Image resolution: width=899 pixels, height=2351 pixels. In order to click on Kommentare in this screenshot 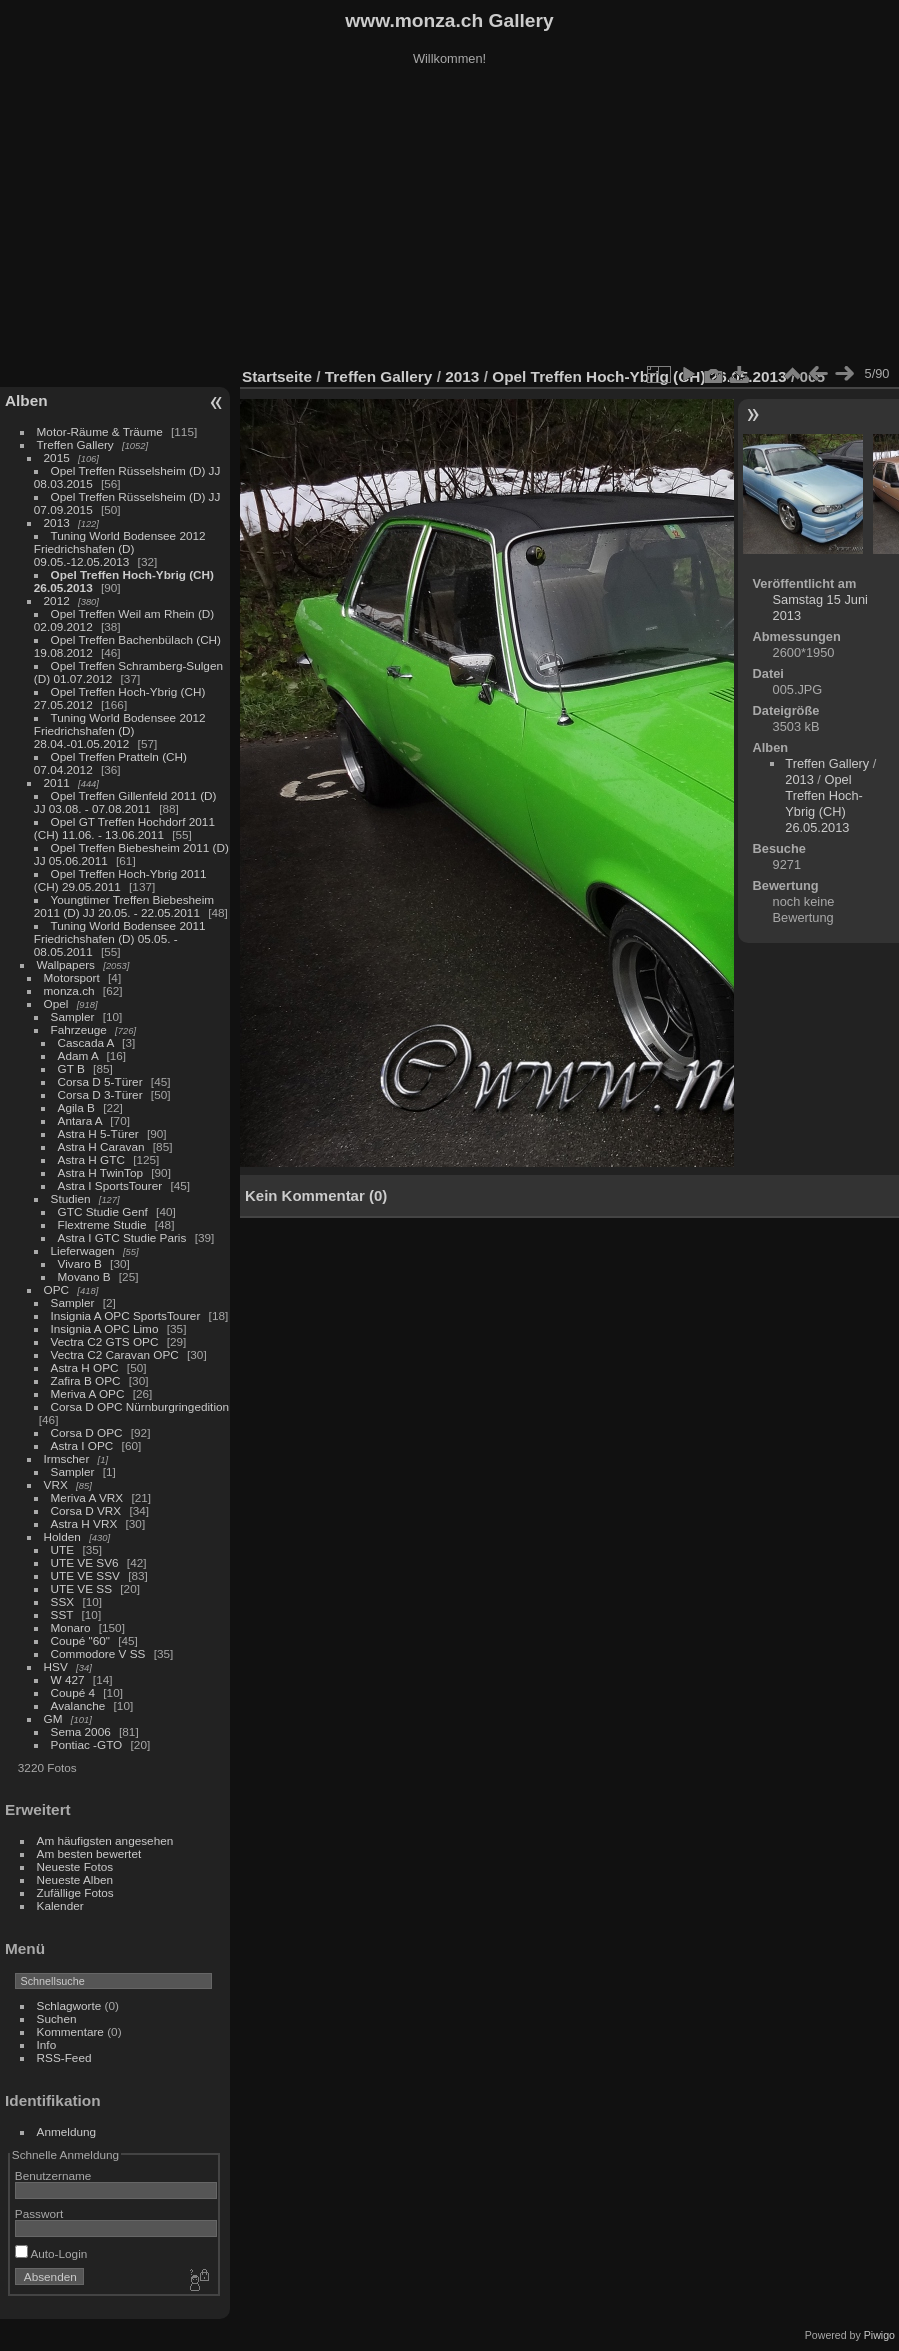, I will do `click(70, 2031)`.